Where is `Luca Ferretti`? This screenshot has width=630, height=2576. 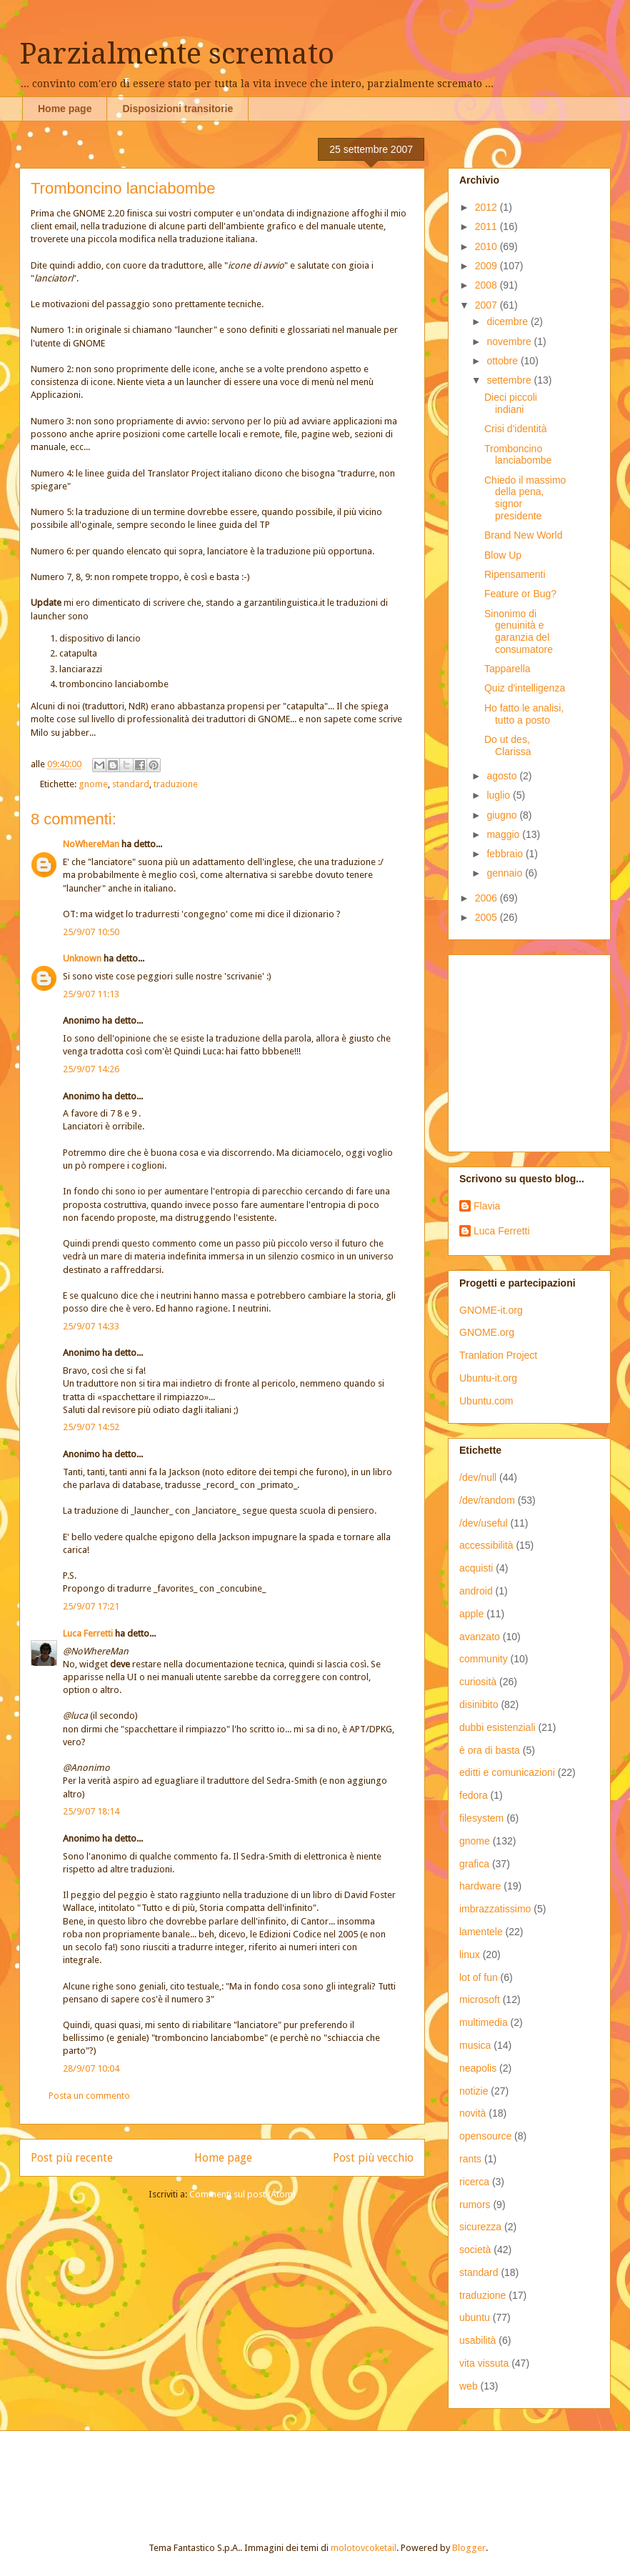
Luca Ferretti is located at coordinates (88, 1633).